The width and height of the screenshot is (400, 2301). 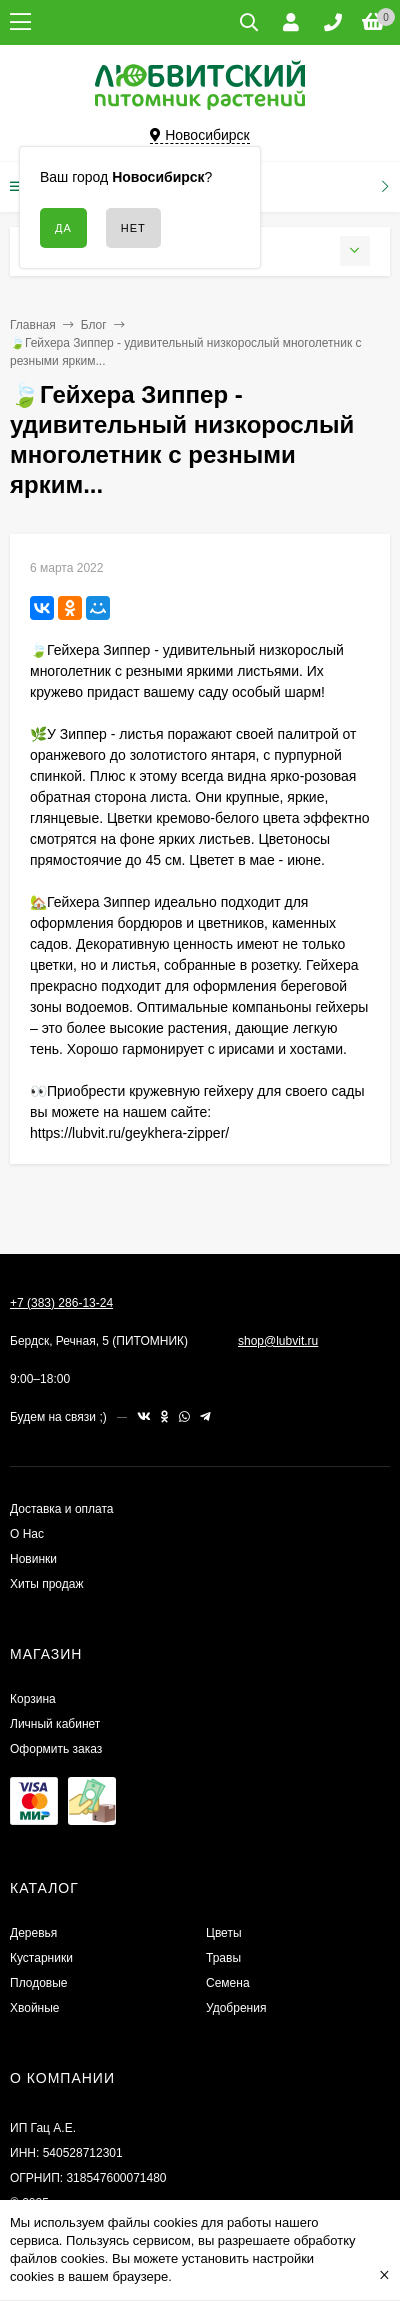 I want to click on shop@lubvit.ru, so click(x=278, y=1341).